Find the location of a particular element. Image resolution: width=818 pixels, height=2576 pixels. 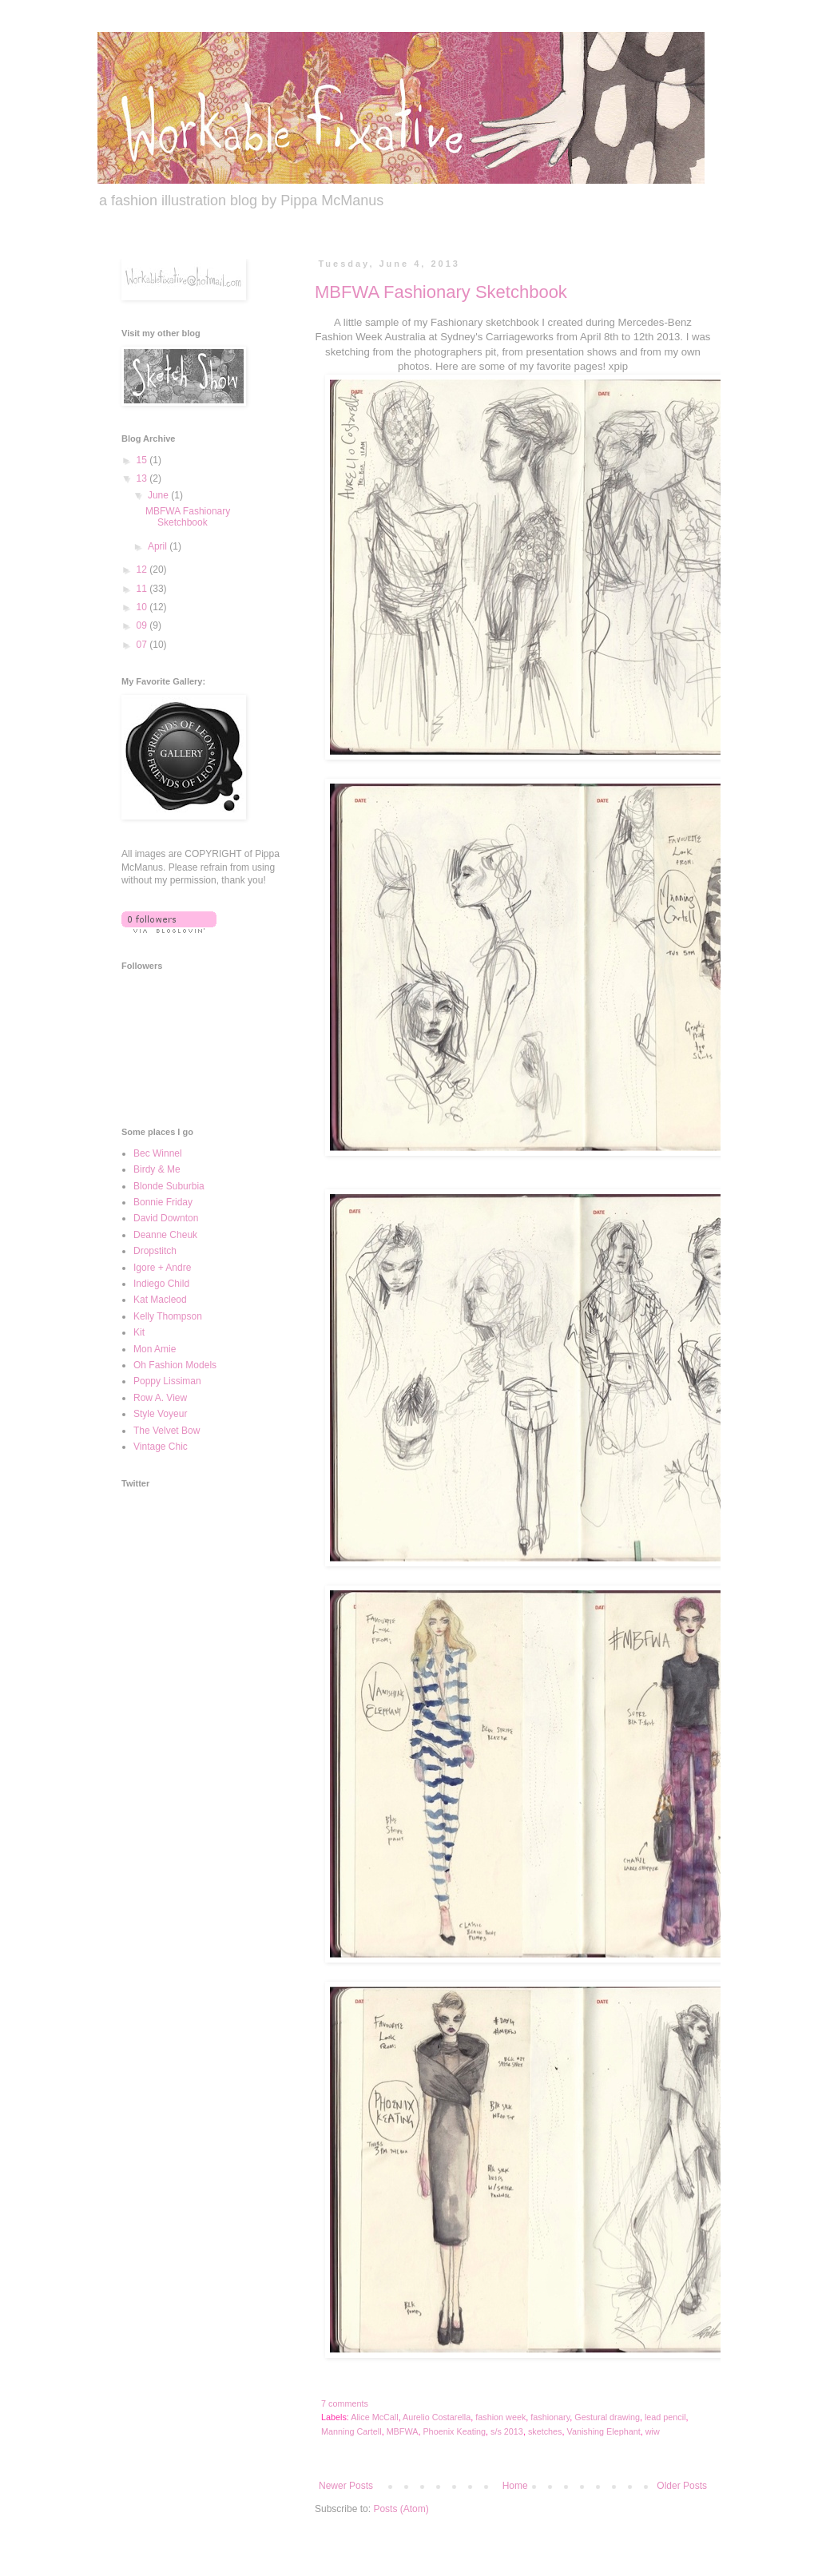

Aurelio Costarella is located at coordinates (437, 2417).